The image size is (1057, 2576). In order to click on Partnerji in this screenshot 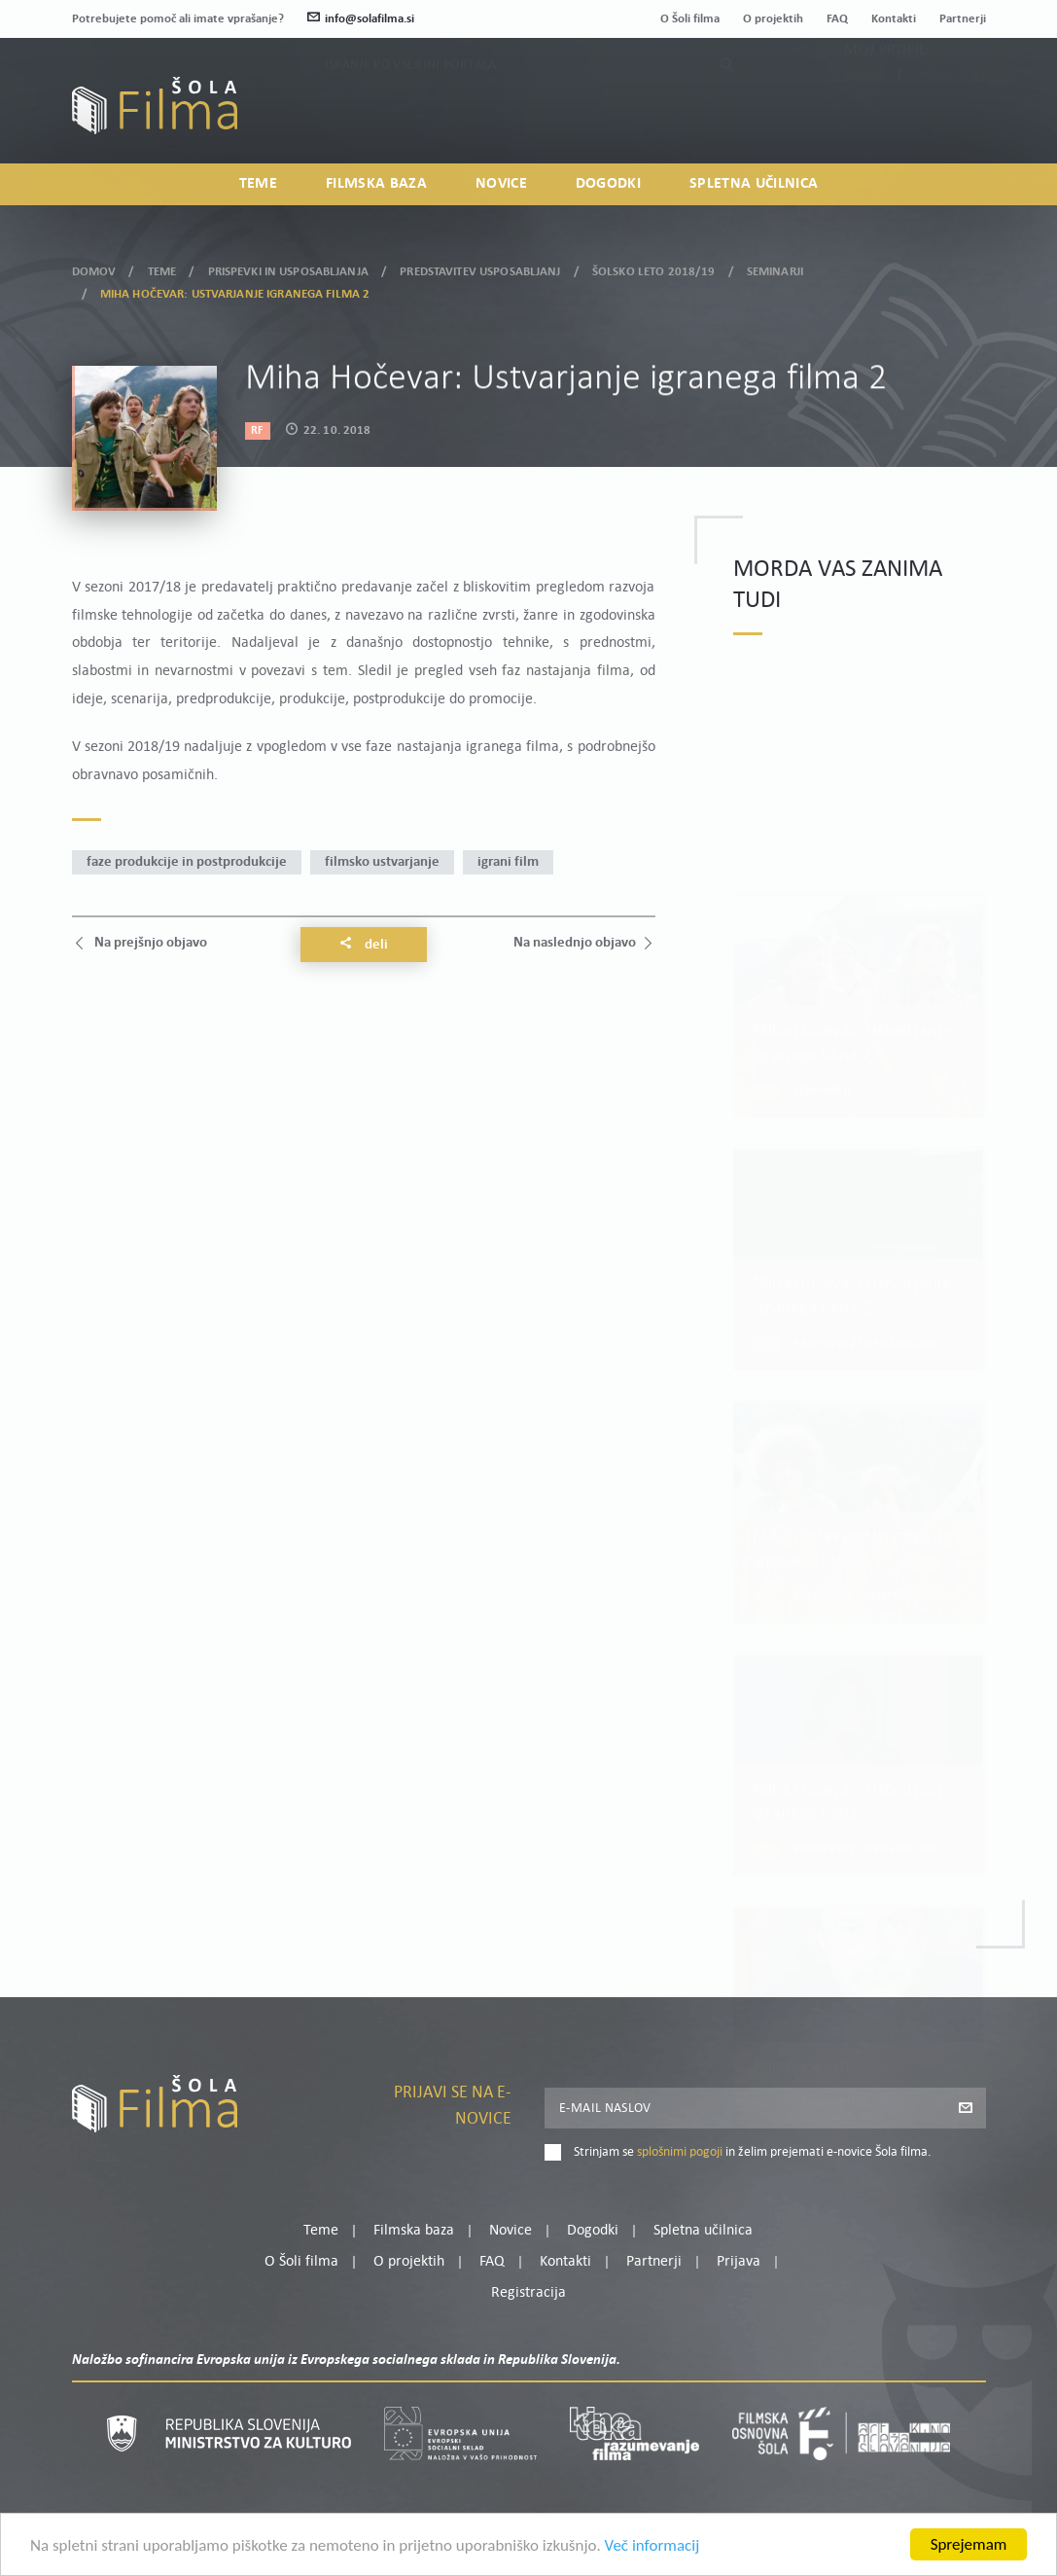, I will do `click(962, 19)`.